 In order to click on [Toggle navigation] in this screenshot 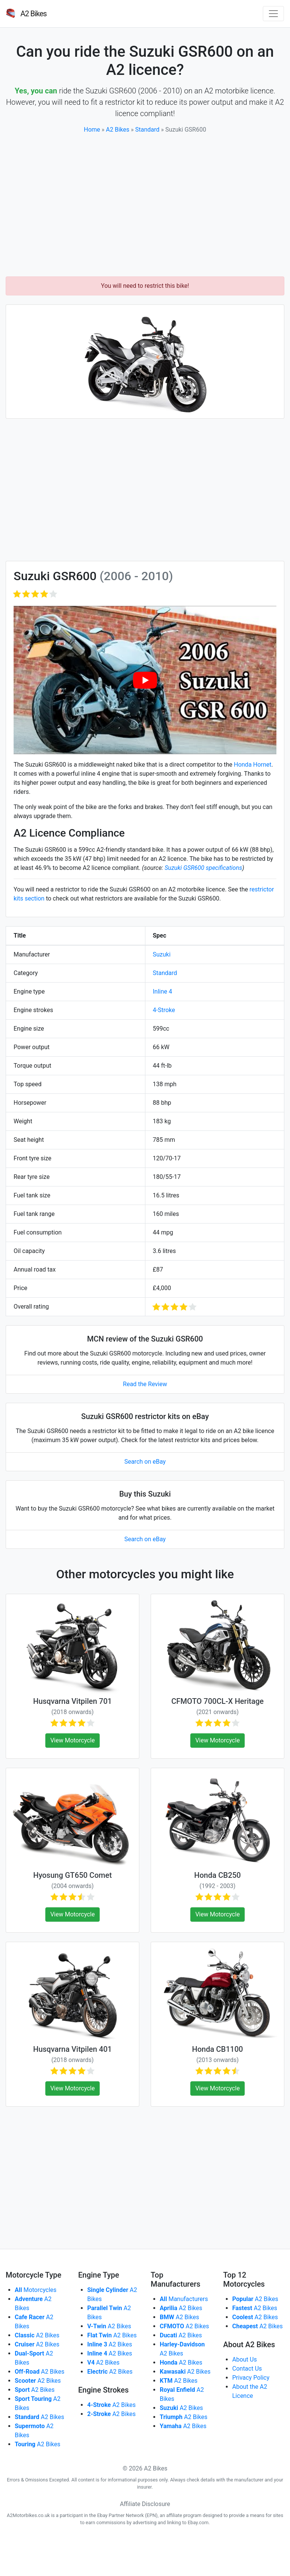, I will do `click(273, 13)`.